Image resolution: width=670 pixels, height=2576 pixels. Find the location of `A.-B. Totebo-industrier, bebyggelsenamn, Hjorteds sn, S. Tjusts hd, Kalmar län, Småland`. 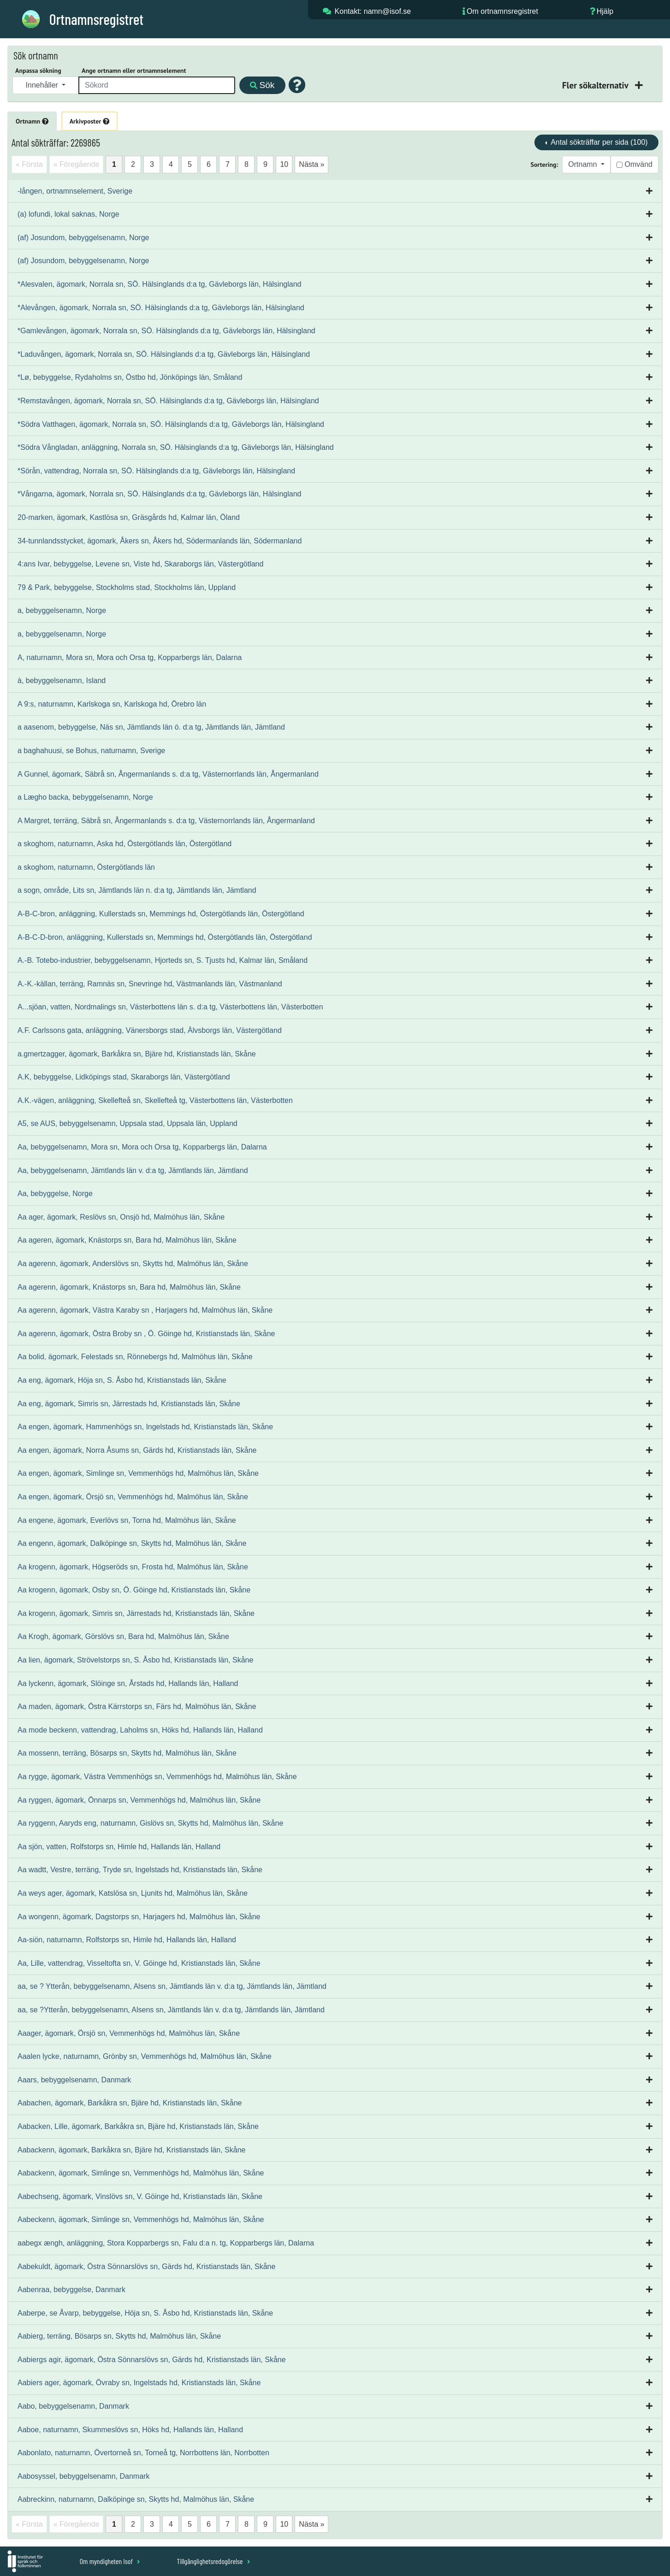

A.-B. Totebo-industrier, bebyggelsenamn, Hjorteds sn, S. Tjusts hd, Kalmar län, Småland is located at coordinates (163, 960).